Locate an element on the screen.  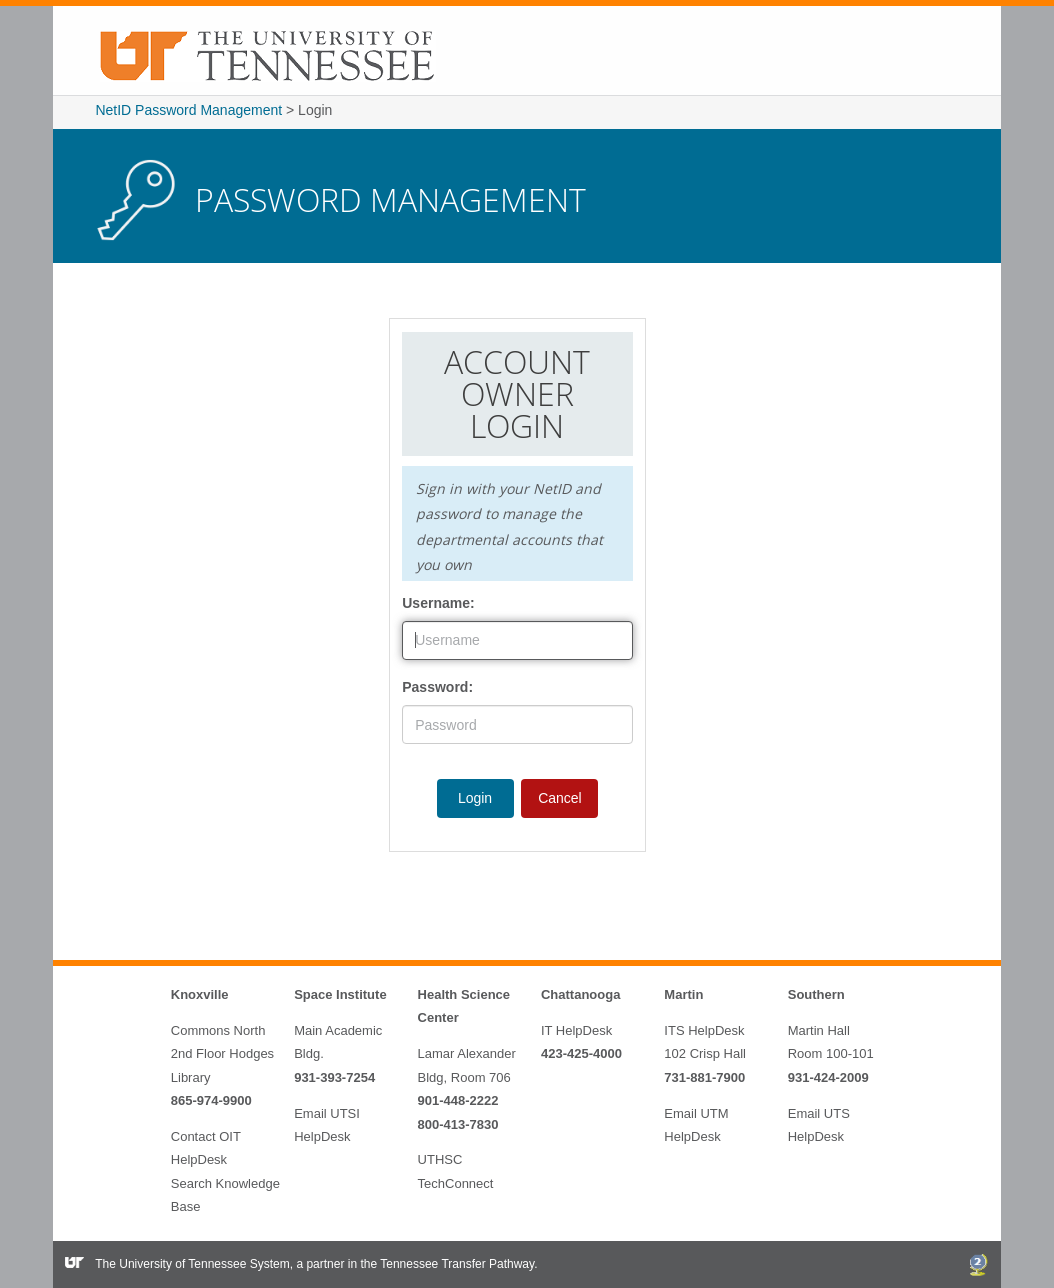
Username: is located at coordinates (438, 603).